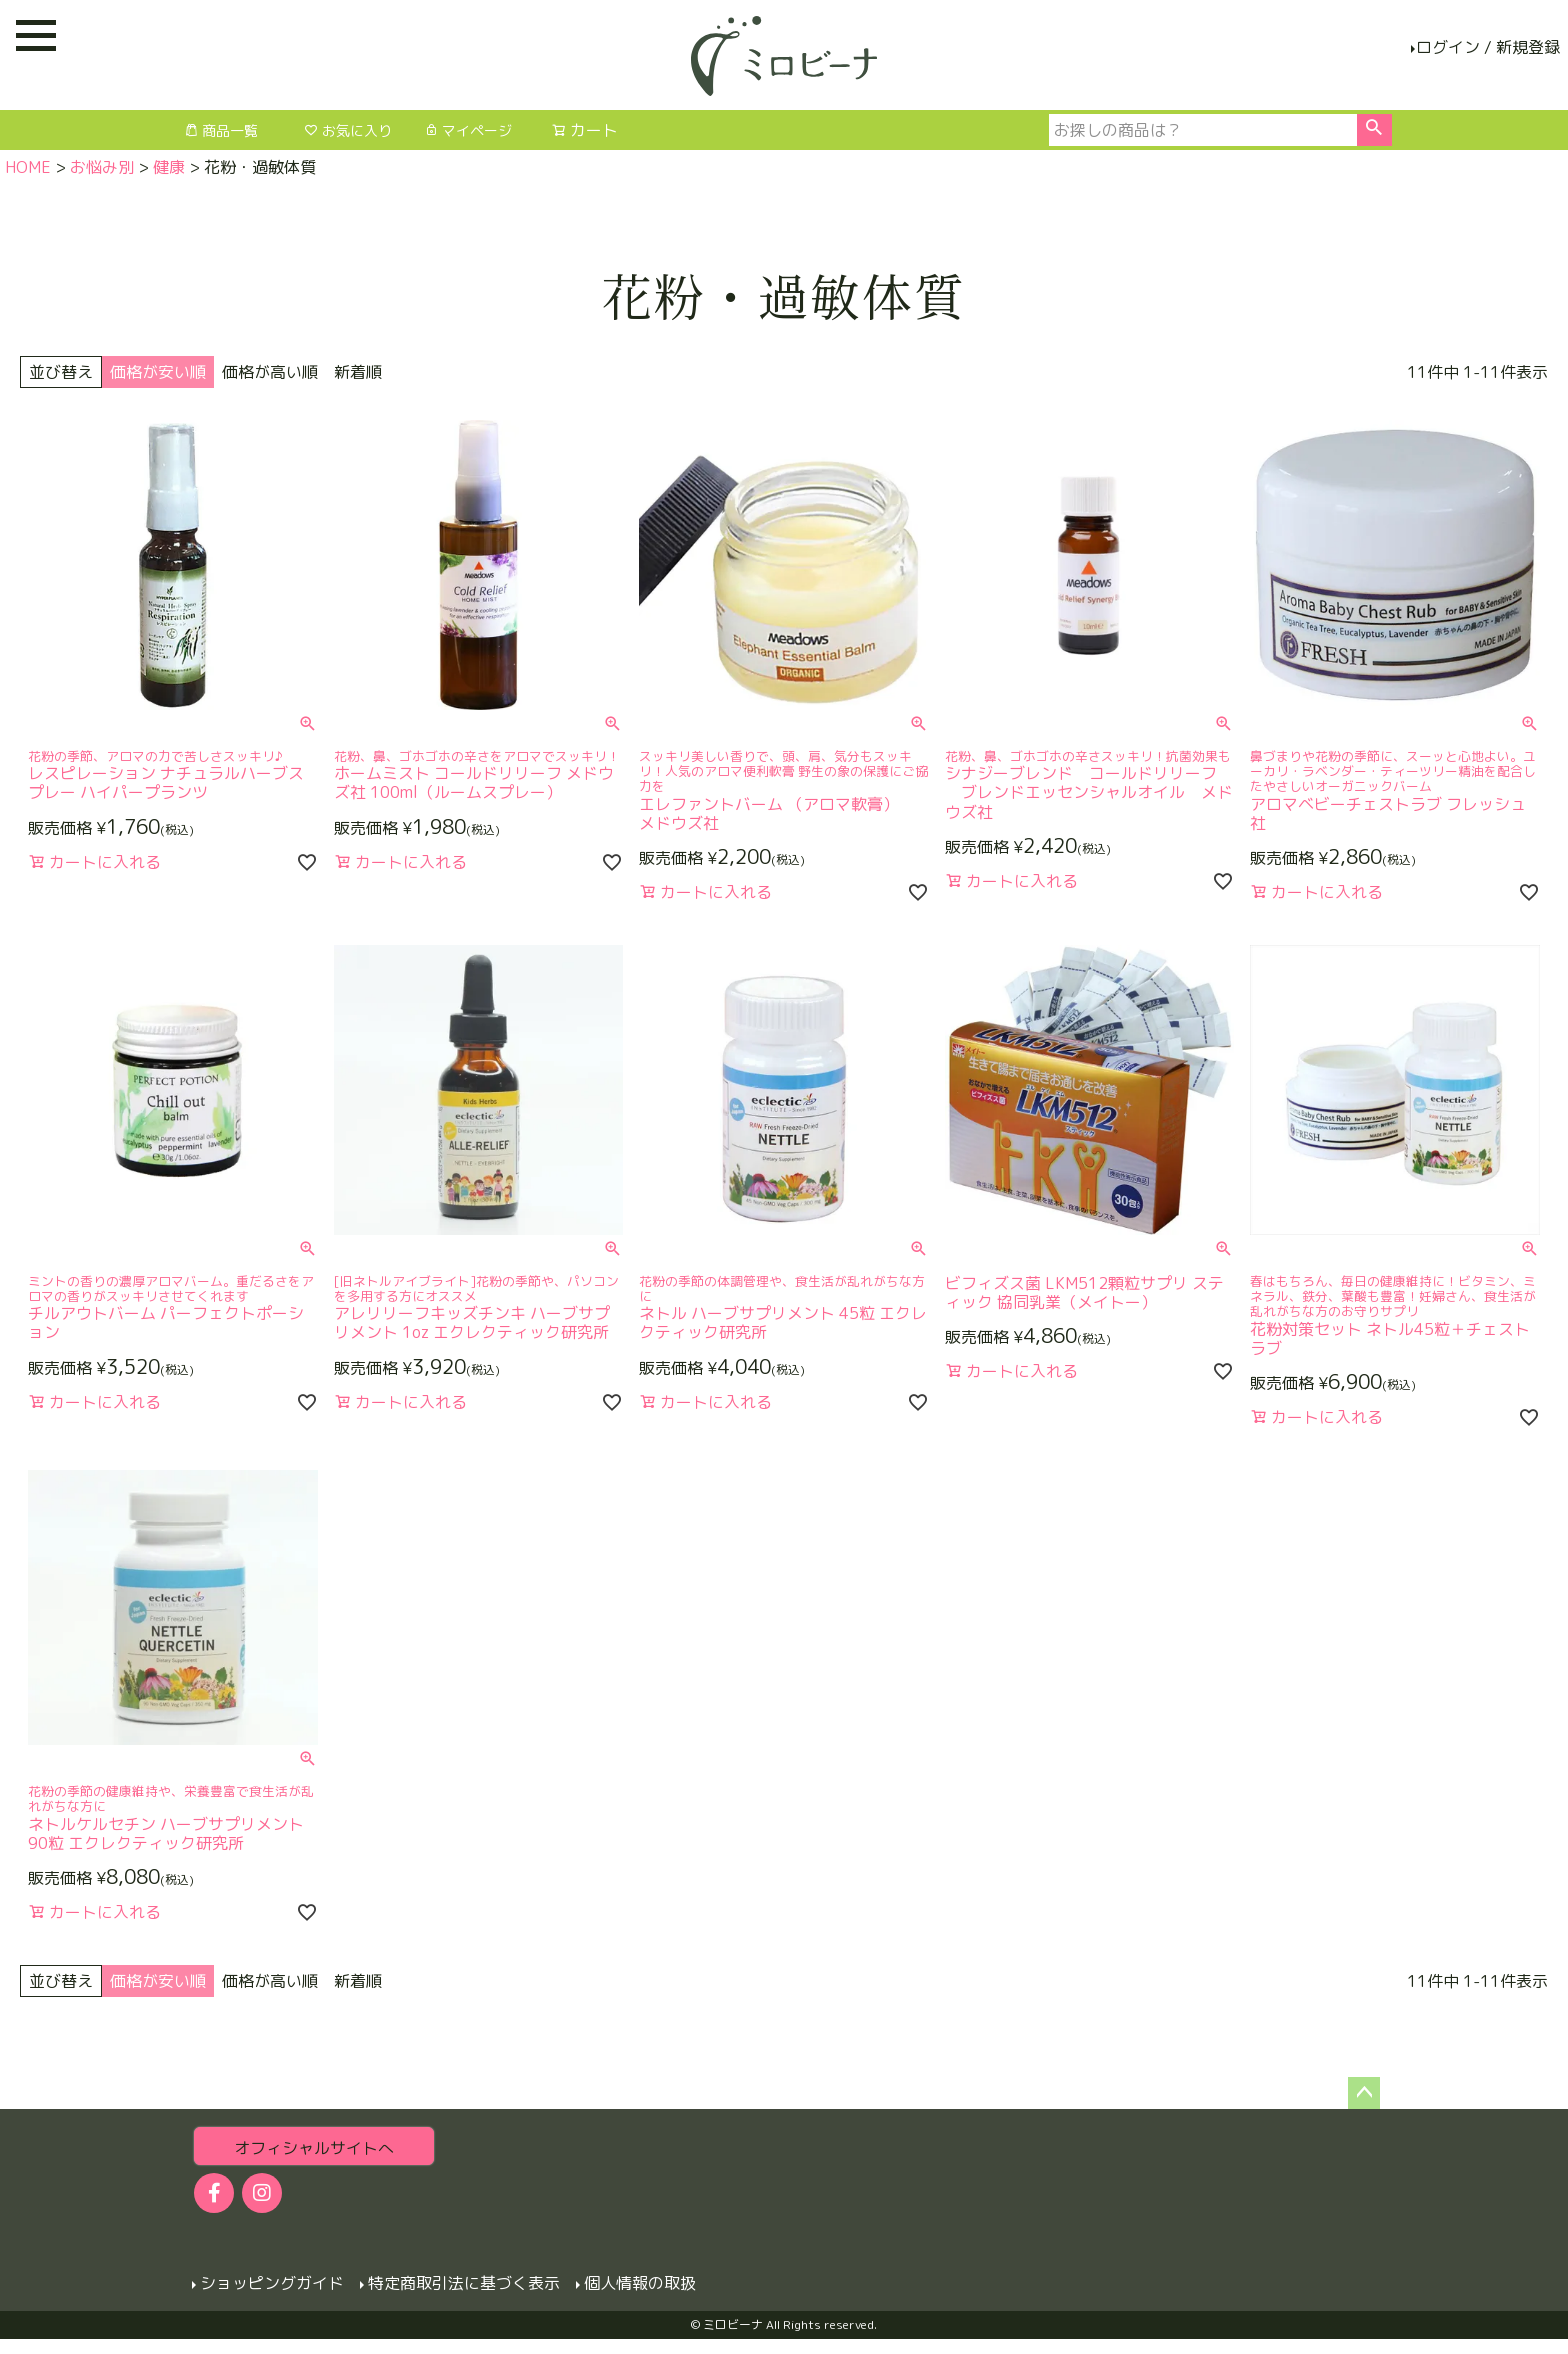 The width and height of the screenshot is (1568, 2354). What do you see at coordinates (272, 2283) in the screenshot?
I see `ショッピングガイド` at bounding box center [272, 2283].